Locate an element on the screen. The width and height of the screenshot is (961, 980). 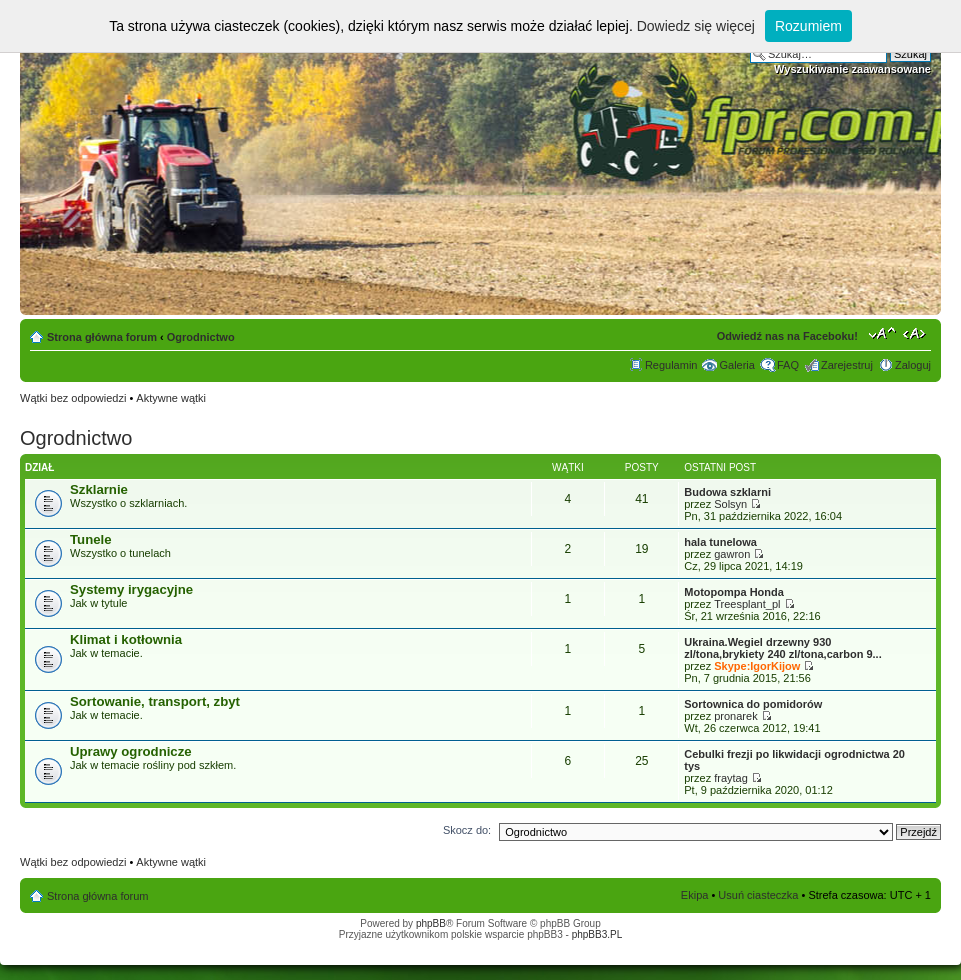
Systemy irygacyjne is located at coordinates (131, 589).